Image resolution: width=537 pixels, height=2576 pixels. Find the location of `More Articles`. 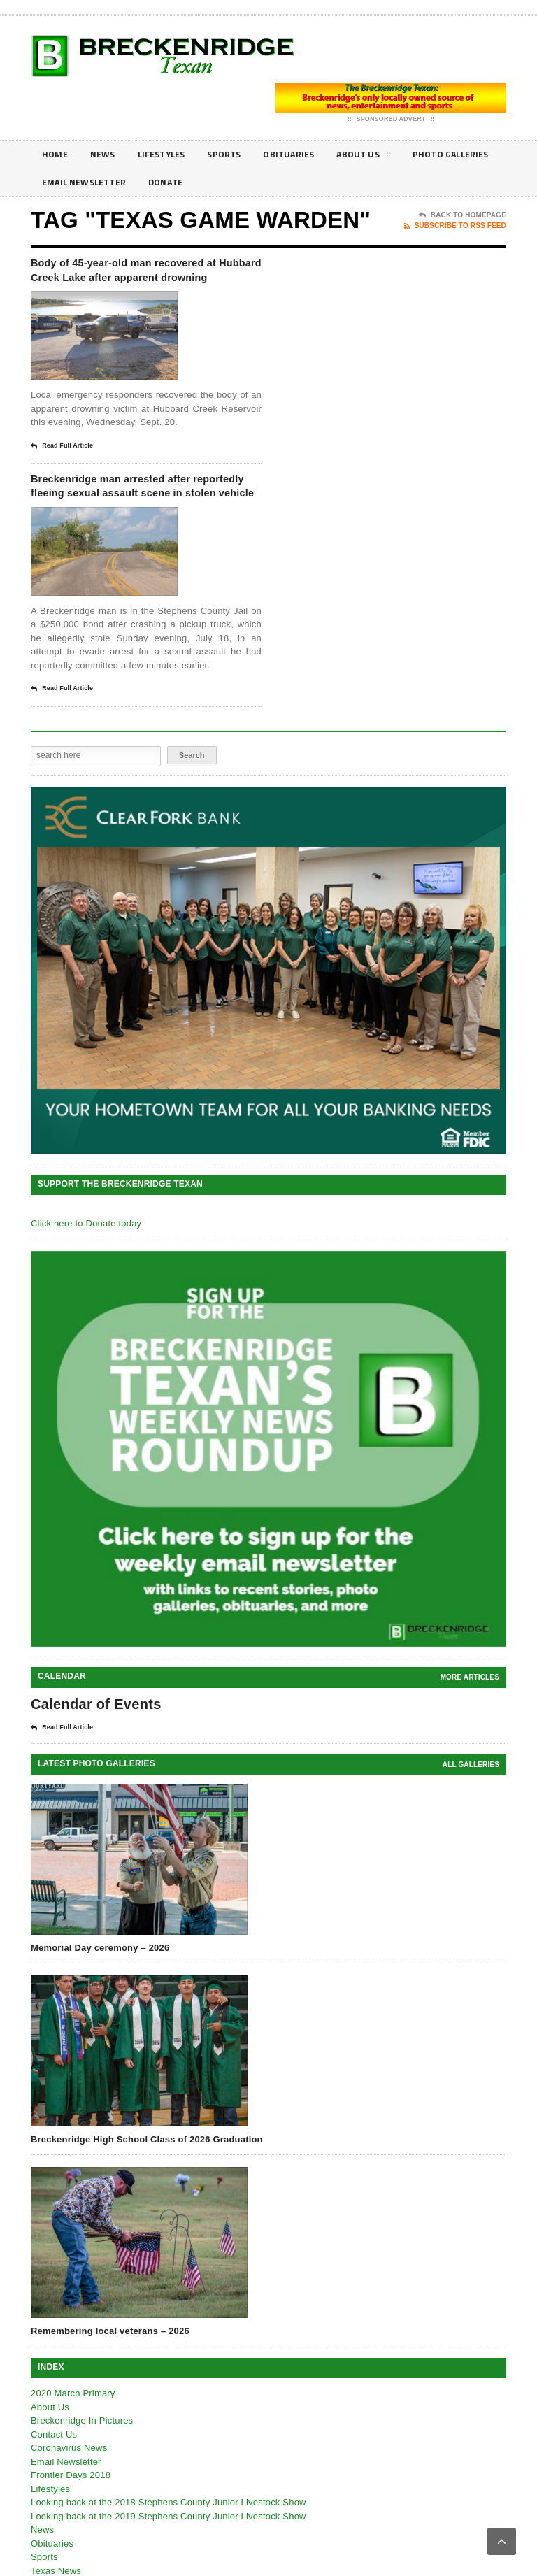

More Articles is located at coordinates (470, 1721).